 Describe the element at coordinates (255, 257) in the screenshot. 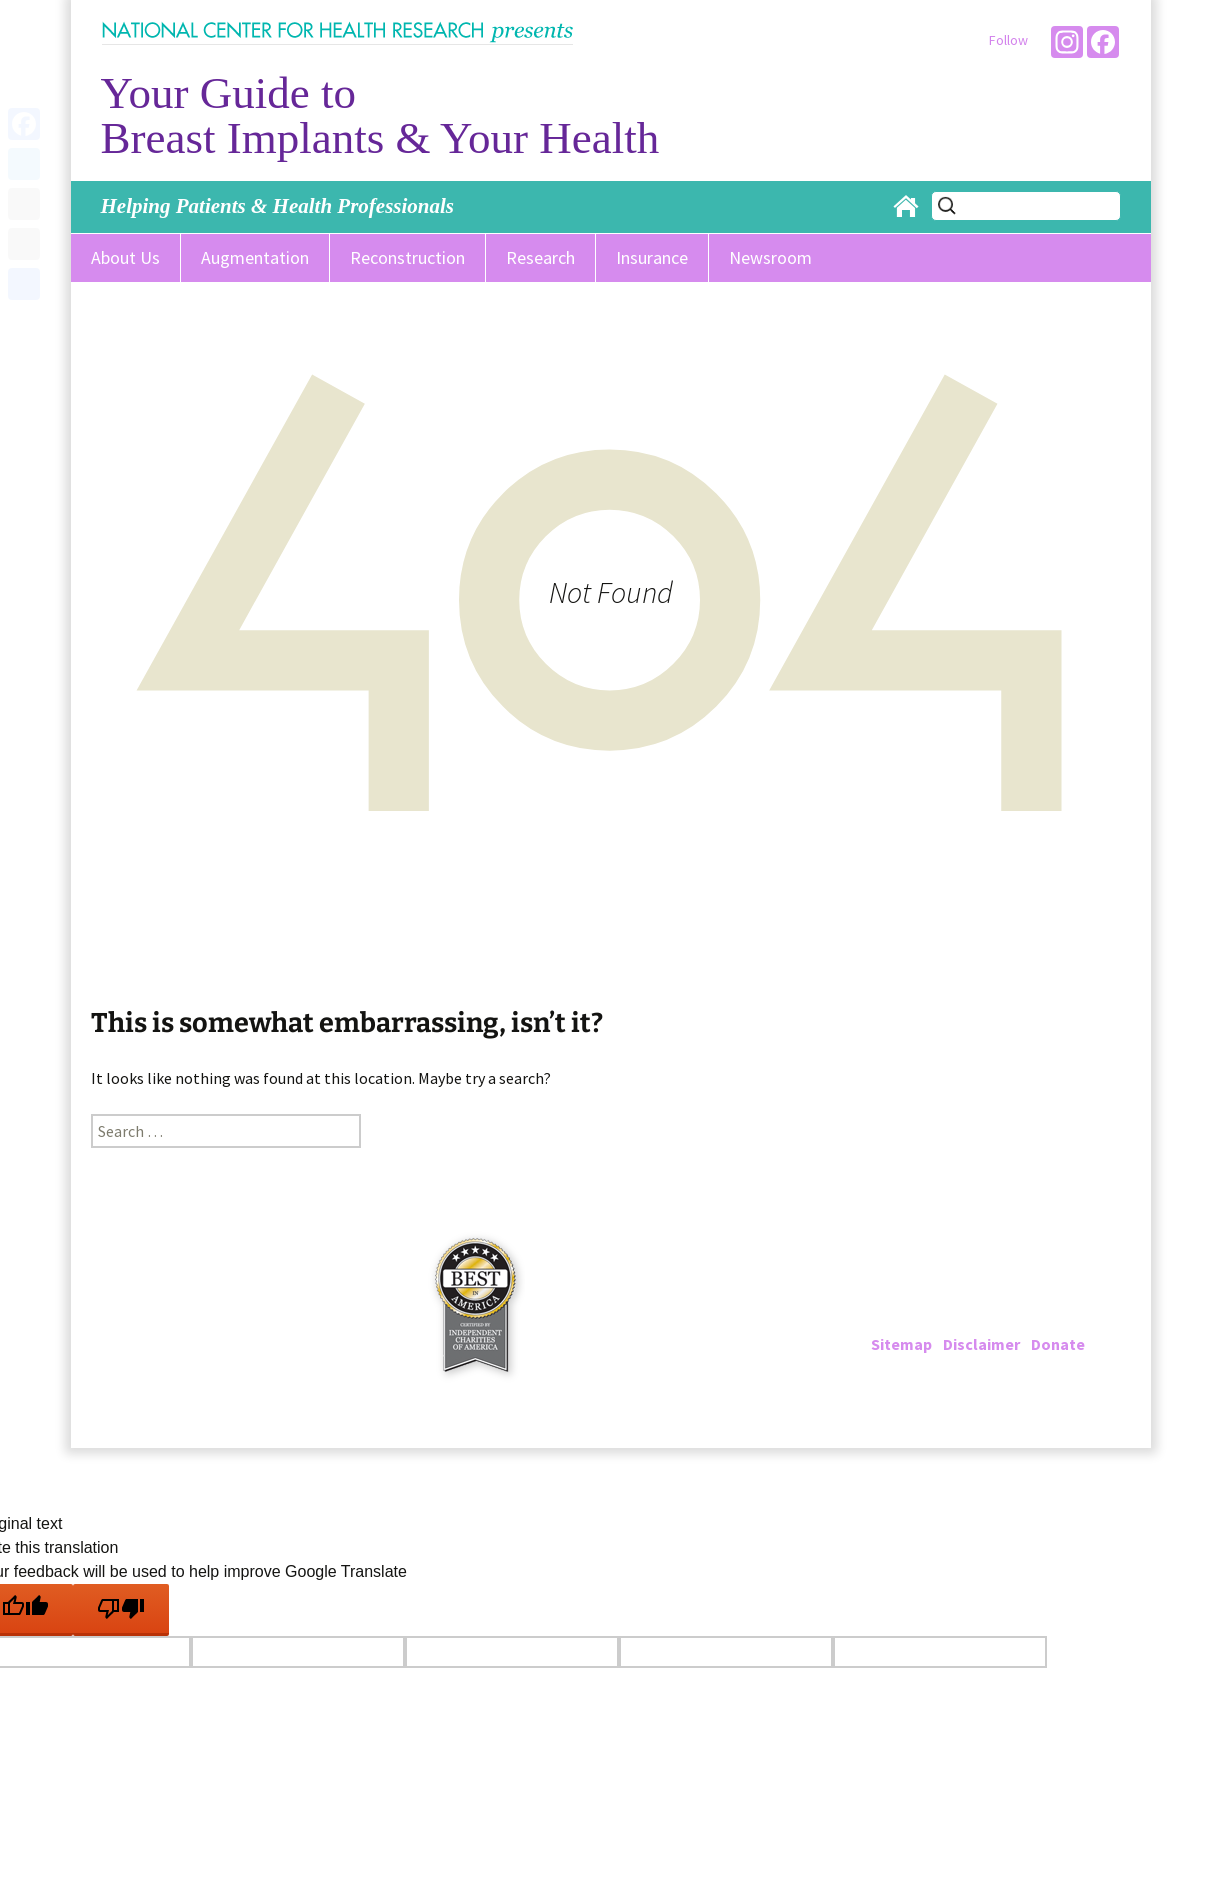

I see `Augmentation` at that location.